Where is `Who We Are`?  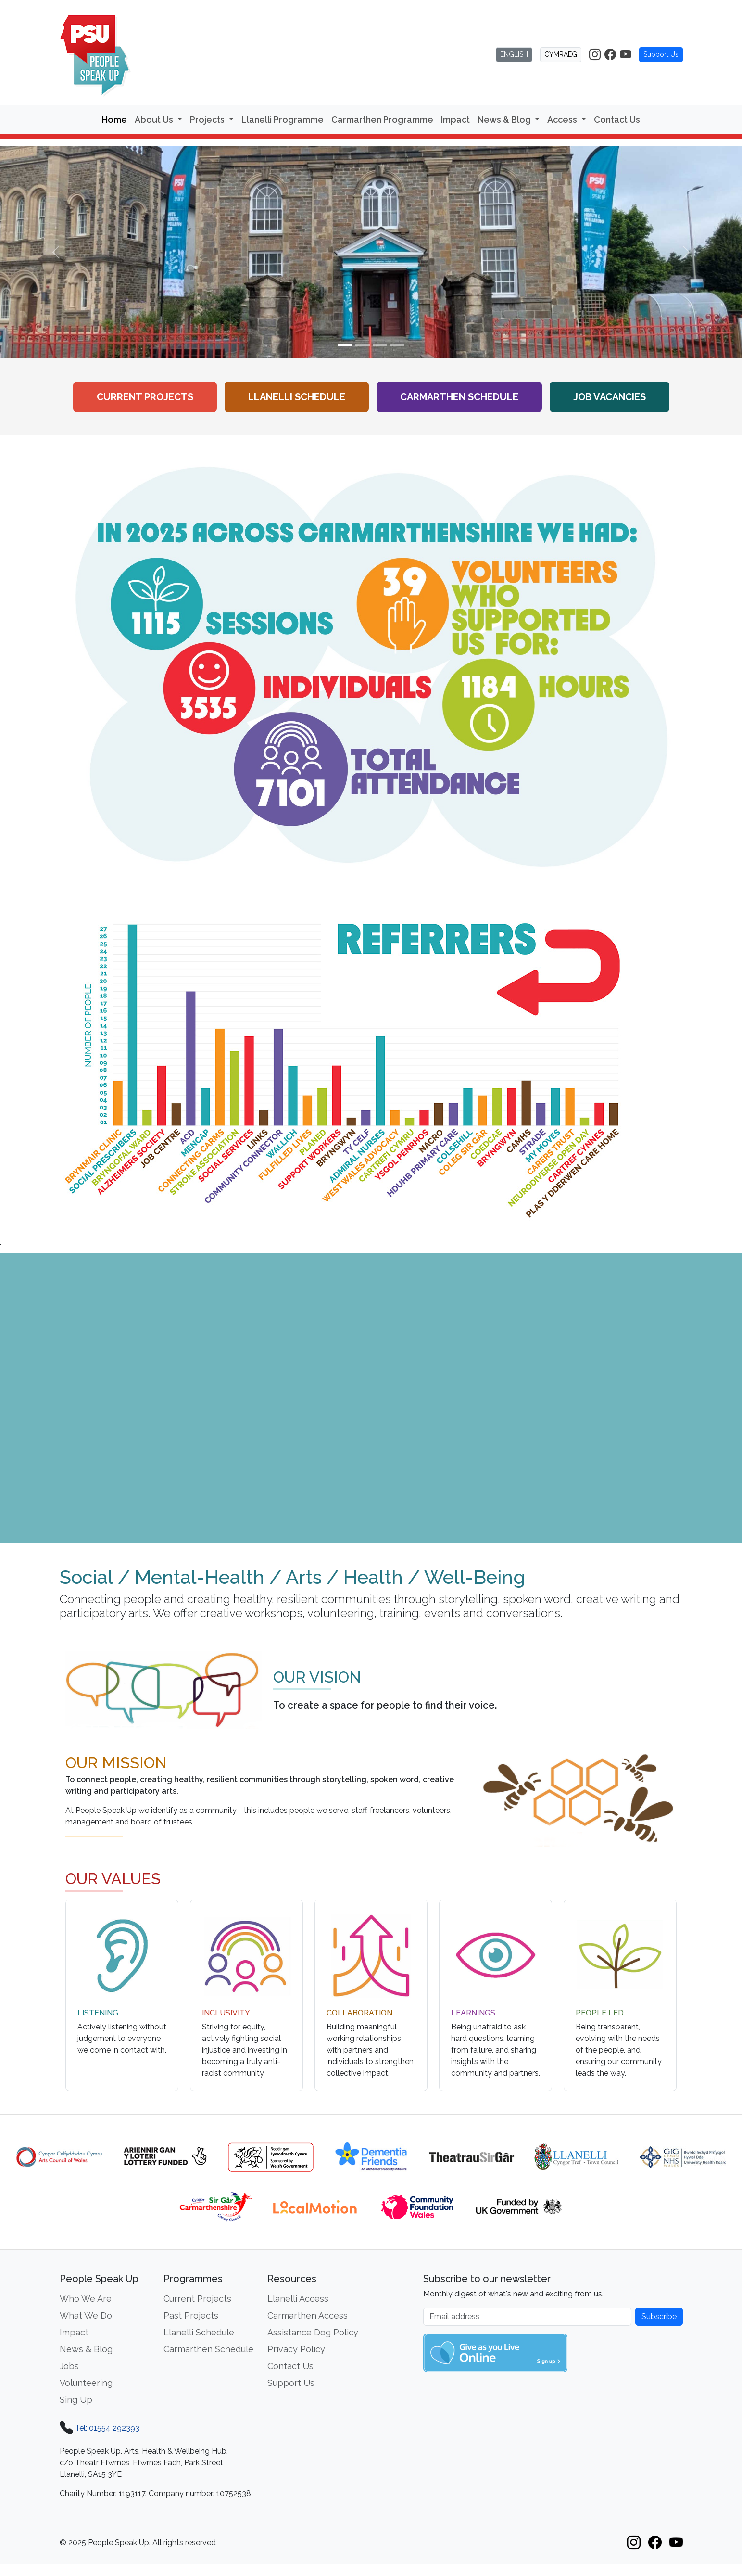
Who We Are is located at coordinates (86, 2299).